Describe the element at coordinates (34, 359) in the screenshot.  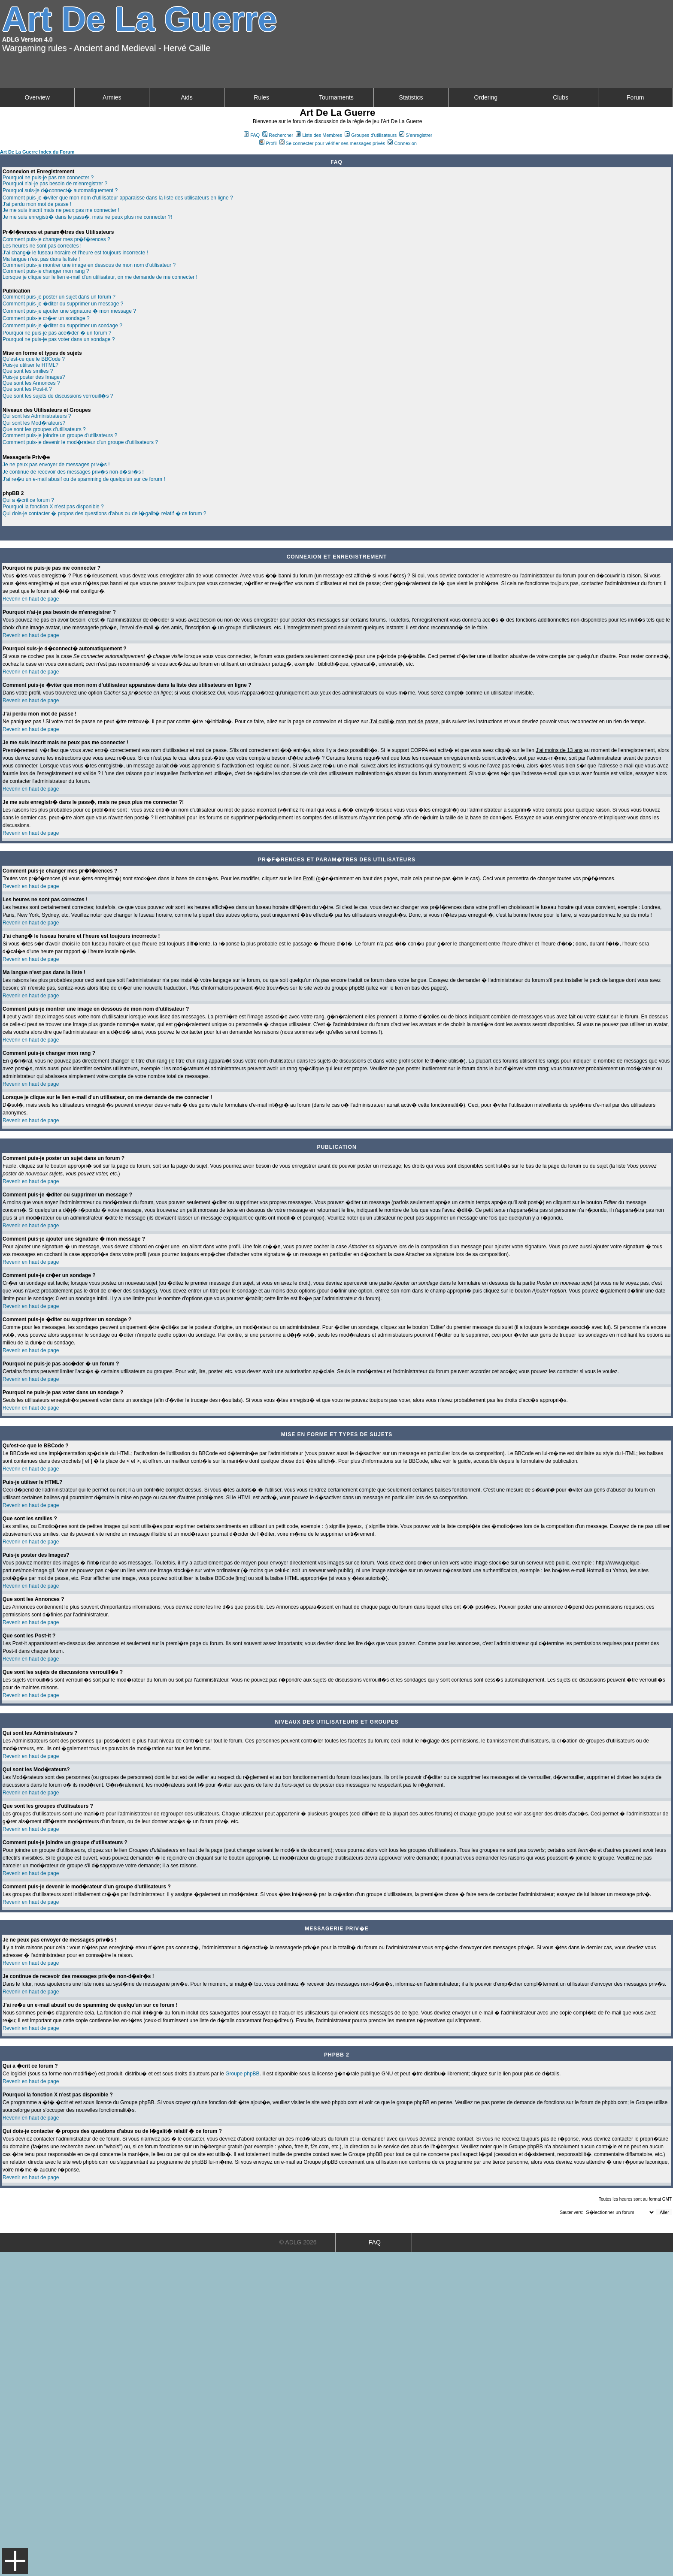
I see `Qu'est-ce que le BBCode ?` at that location.